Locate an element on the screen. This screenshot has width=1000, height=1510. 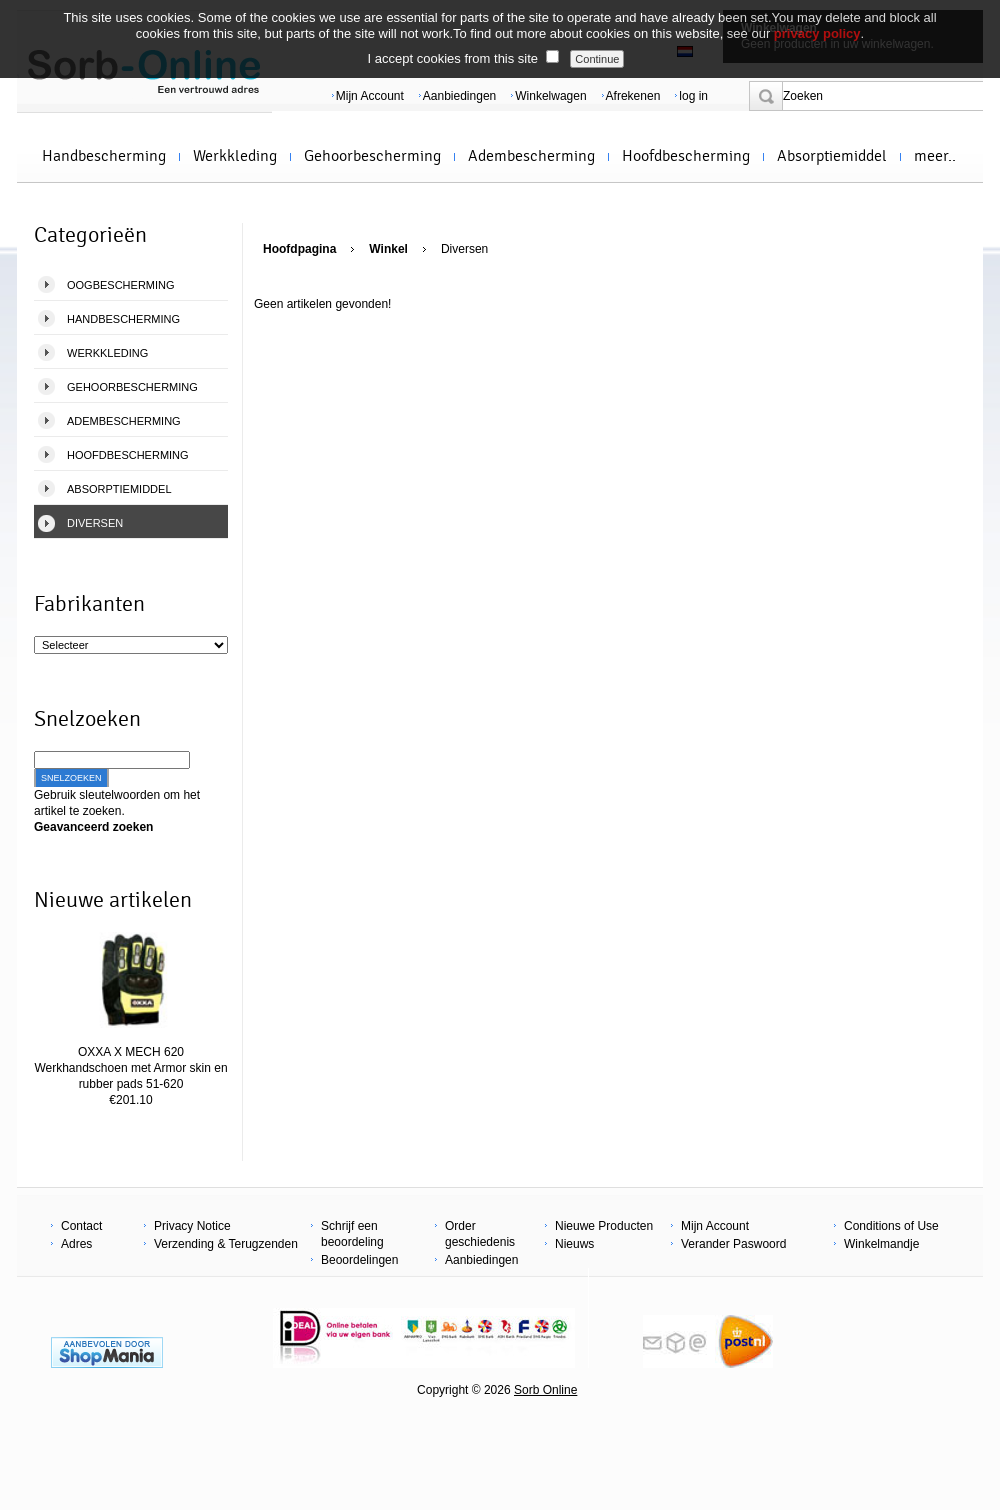
Hoofdbescherming is located at coordinates (686, 156).